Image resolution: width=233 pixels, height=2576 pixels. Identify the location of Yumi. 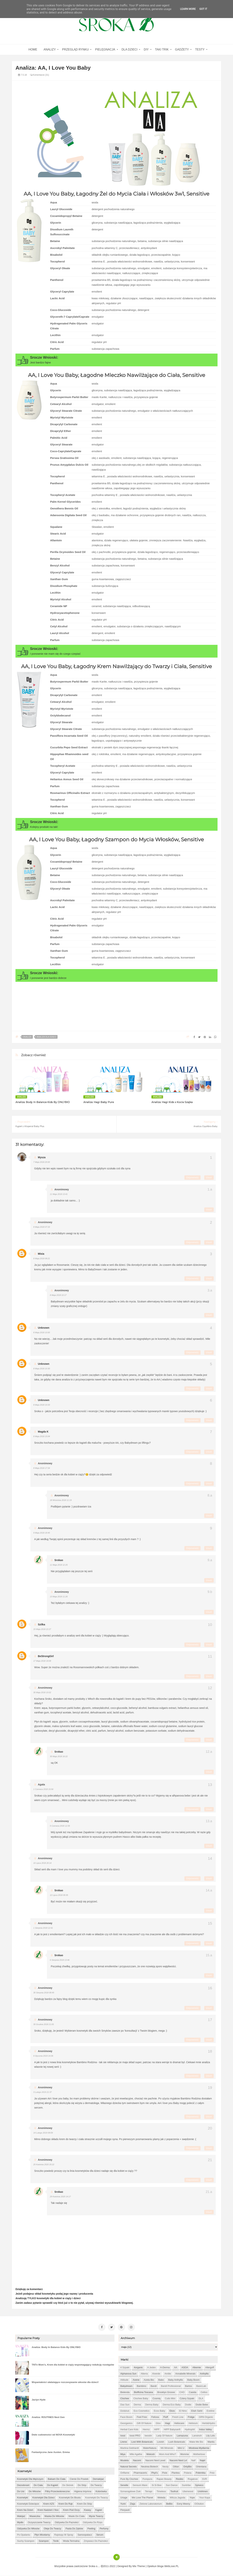
(123, 2503).